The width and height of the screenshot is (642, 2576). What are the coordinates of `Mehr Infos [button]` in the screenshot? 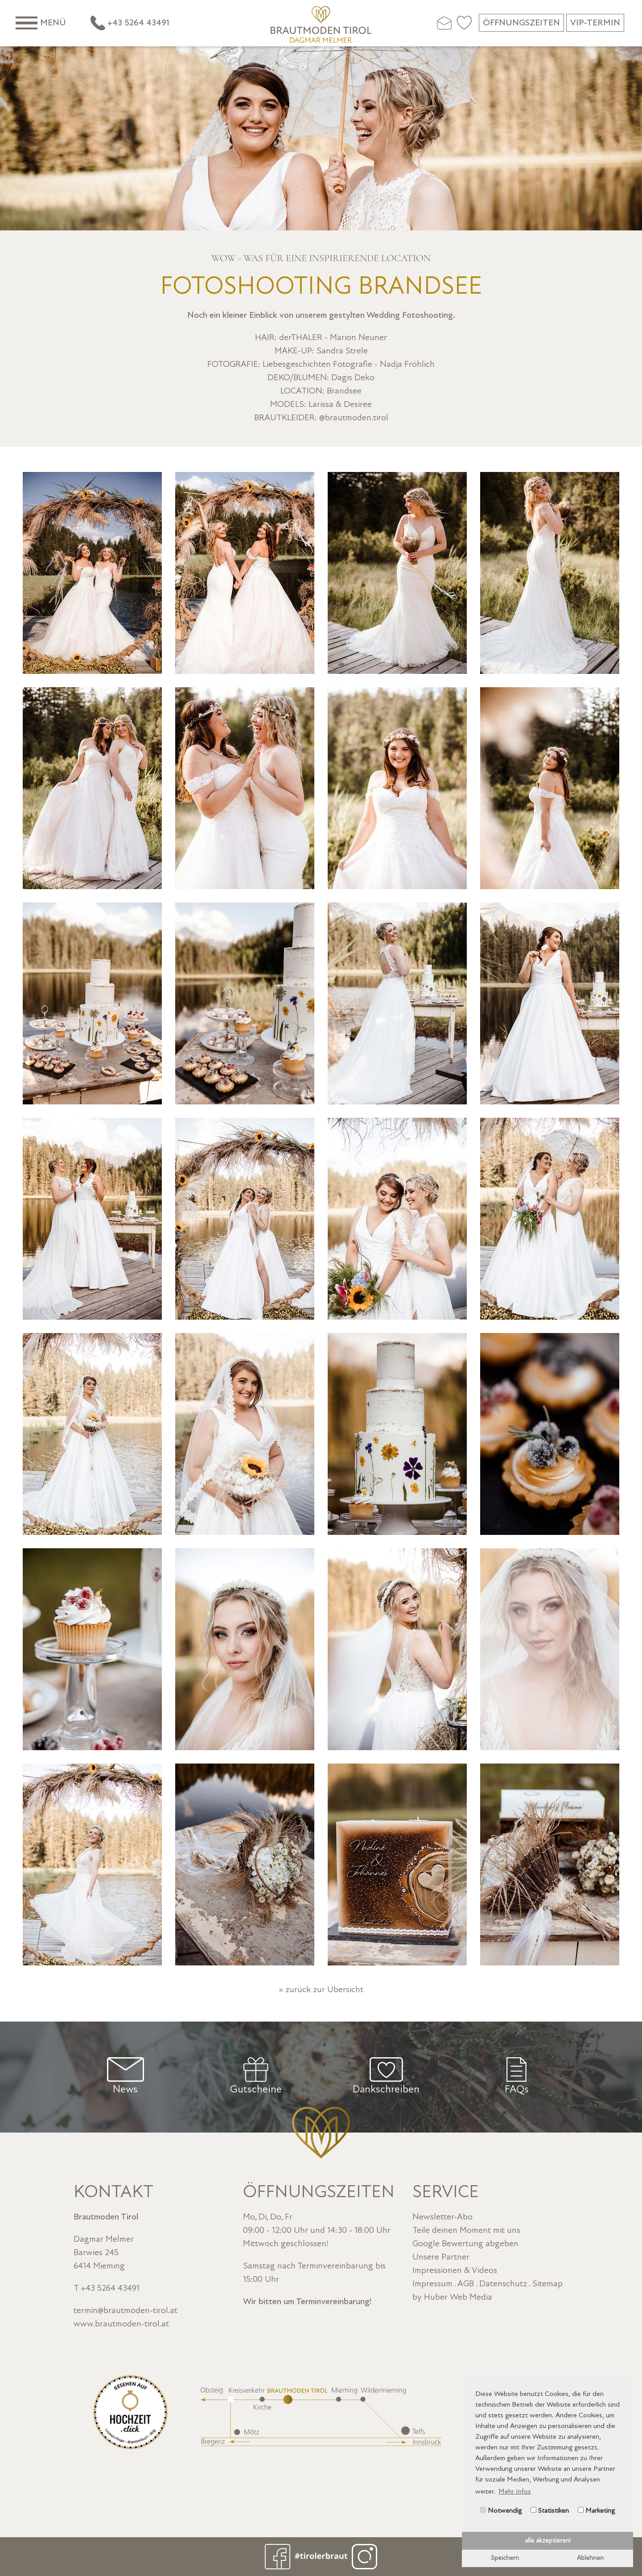 It's located at (514, 2491).